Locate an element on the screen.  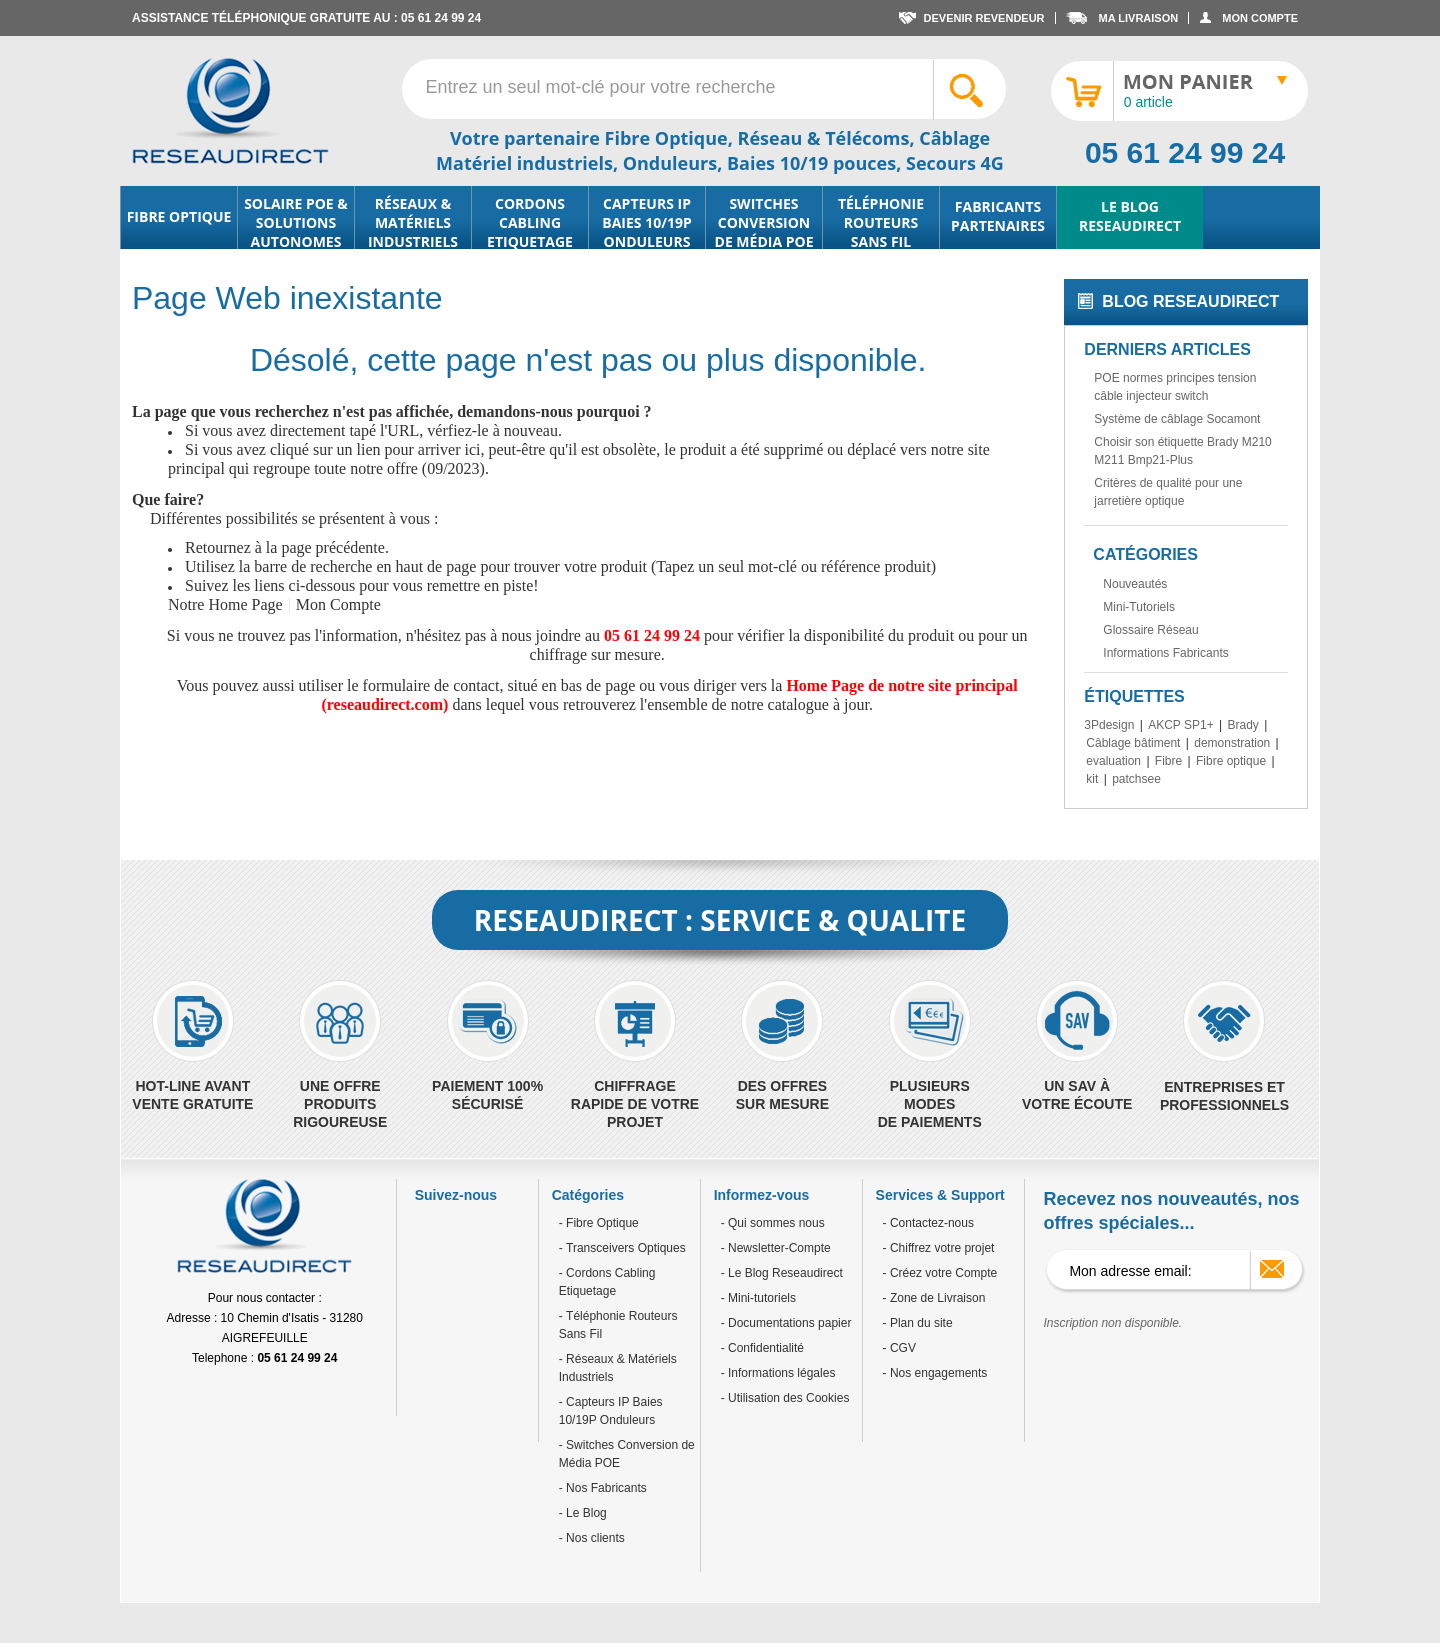
Nouveautés is located at coordinates (1135, 584).